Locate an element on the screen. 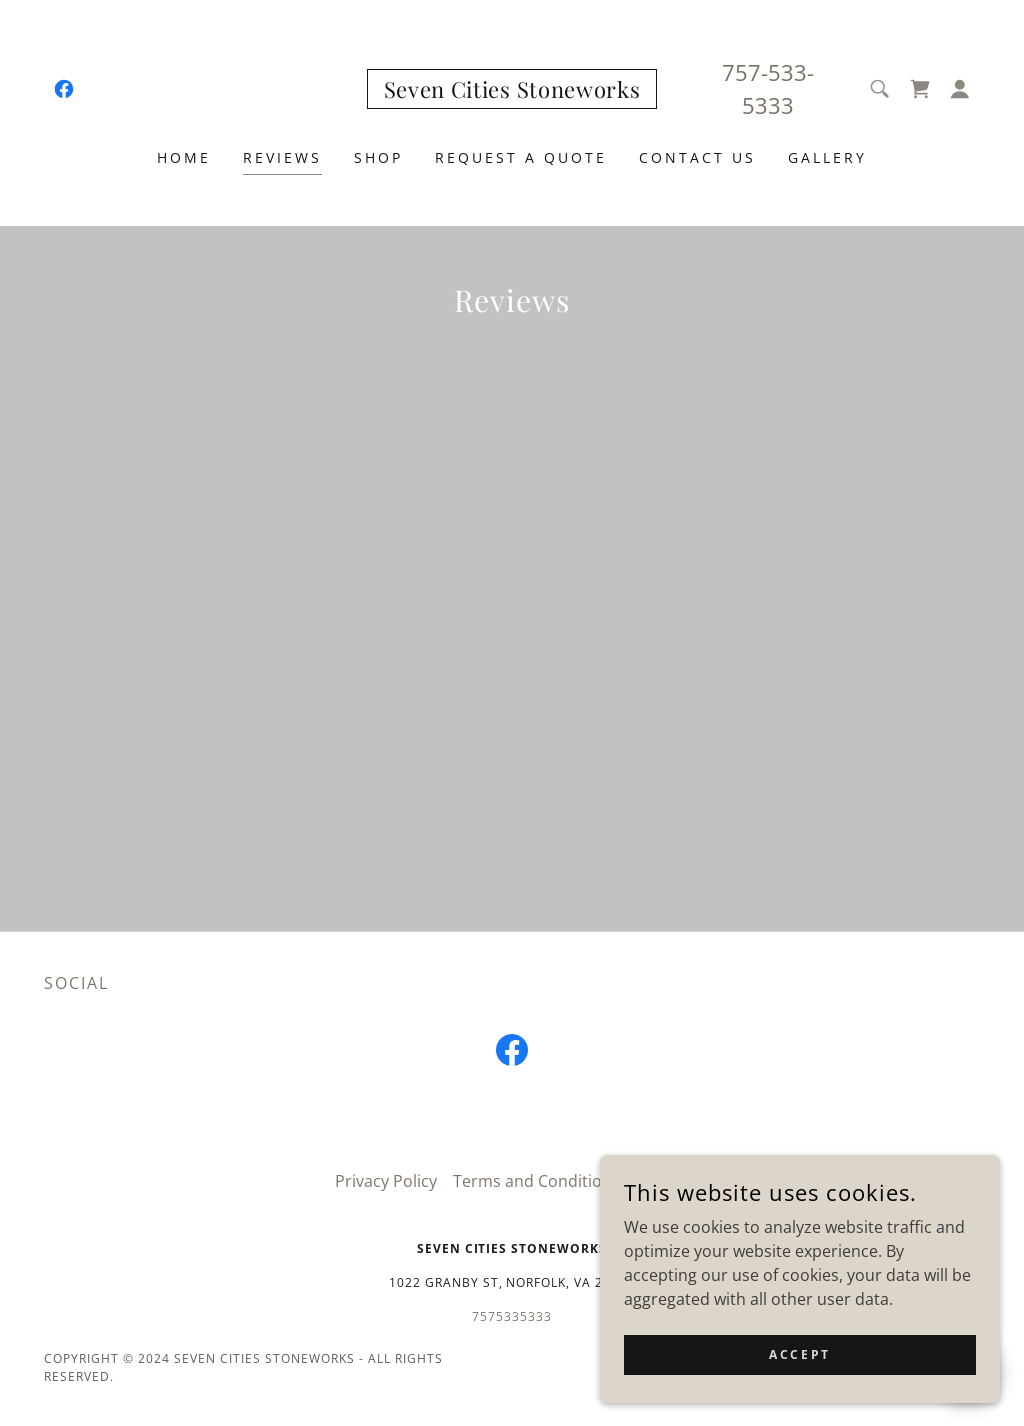 The height and width of the screenshot is (1426, 1024). Privacy Policy [link] is located at coordinates (386, 1181).